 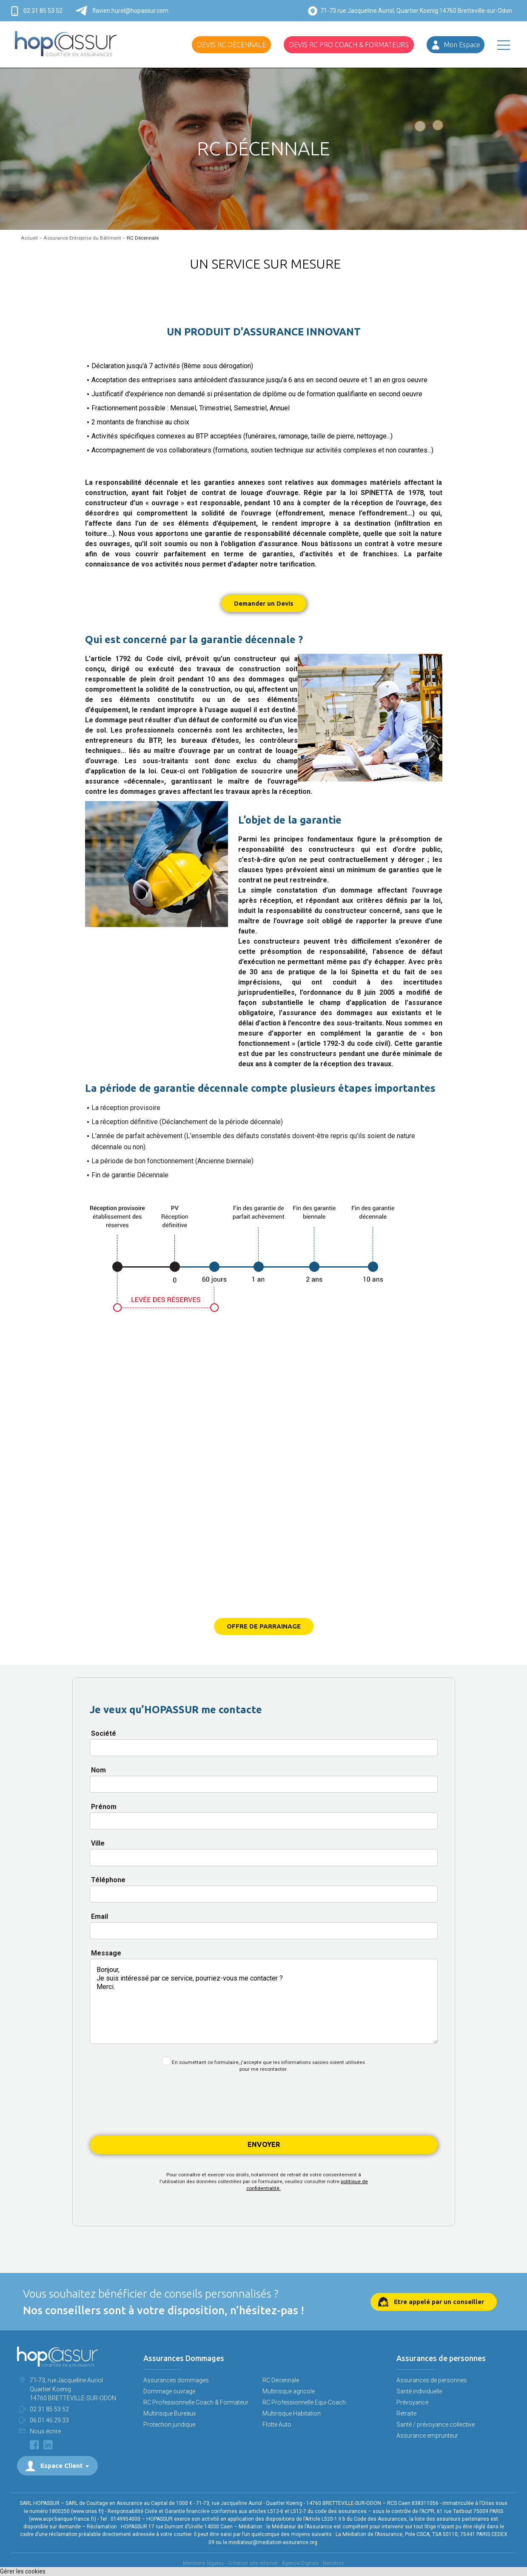 I want to click on Assurance emprunteur, so click(x=427, y=2435).